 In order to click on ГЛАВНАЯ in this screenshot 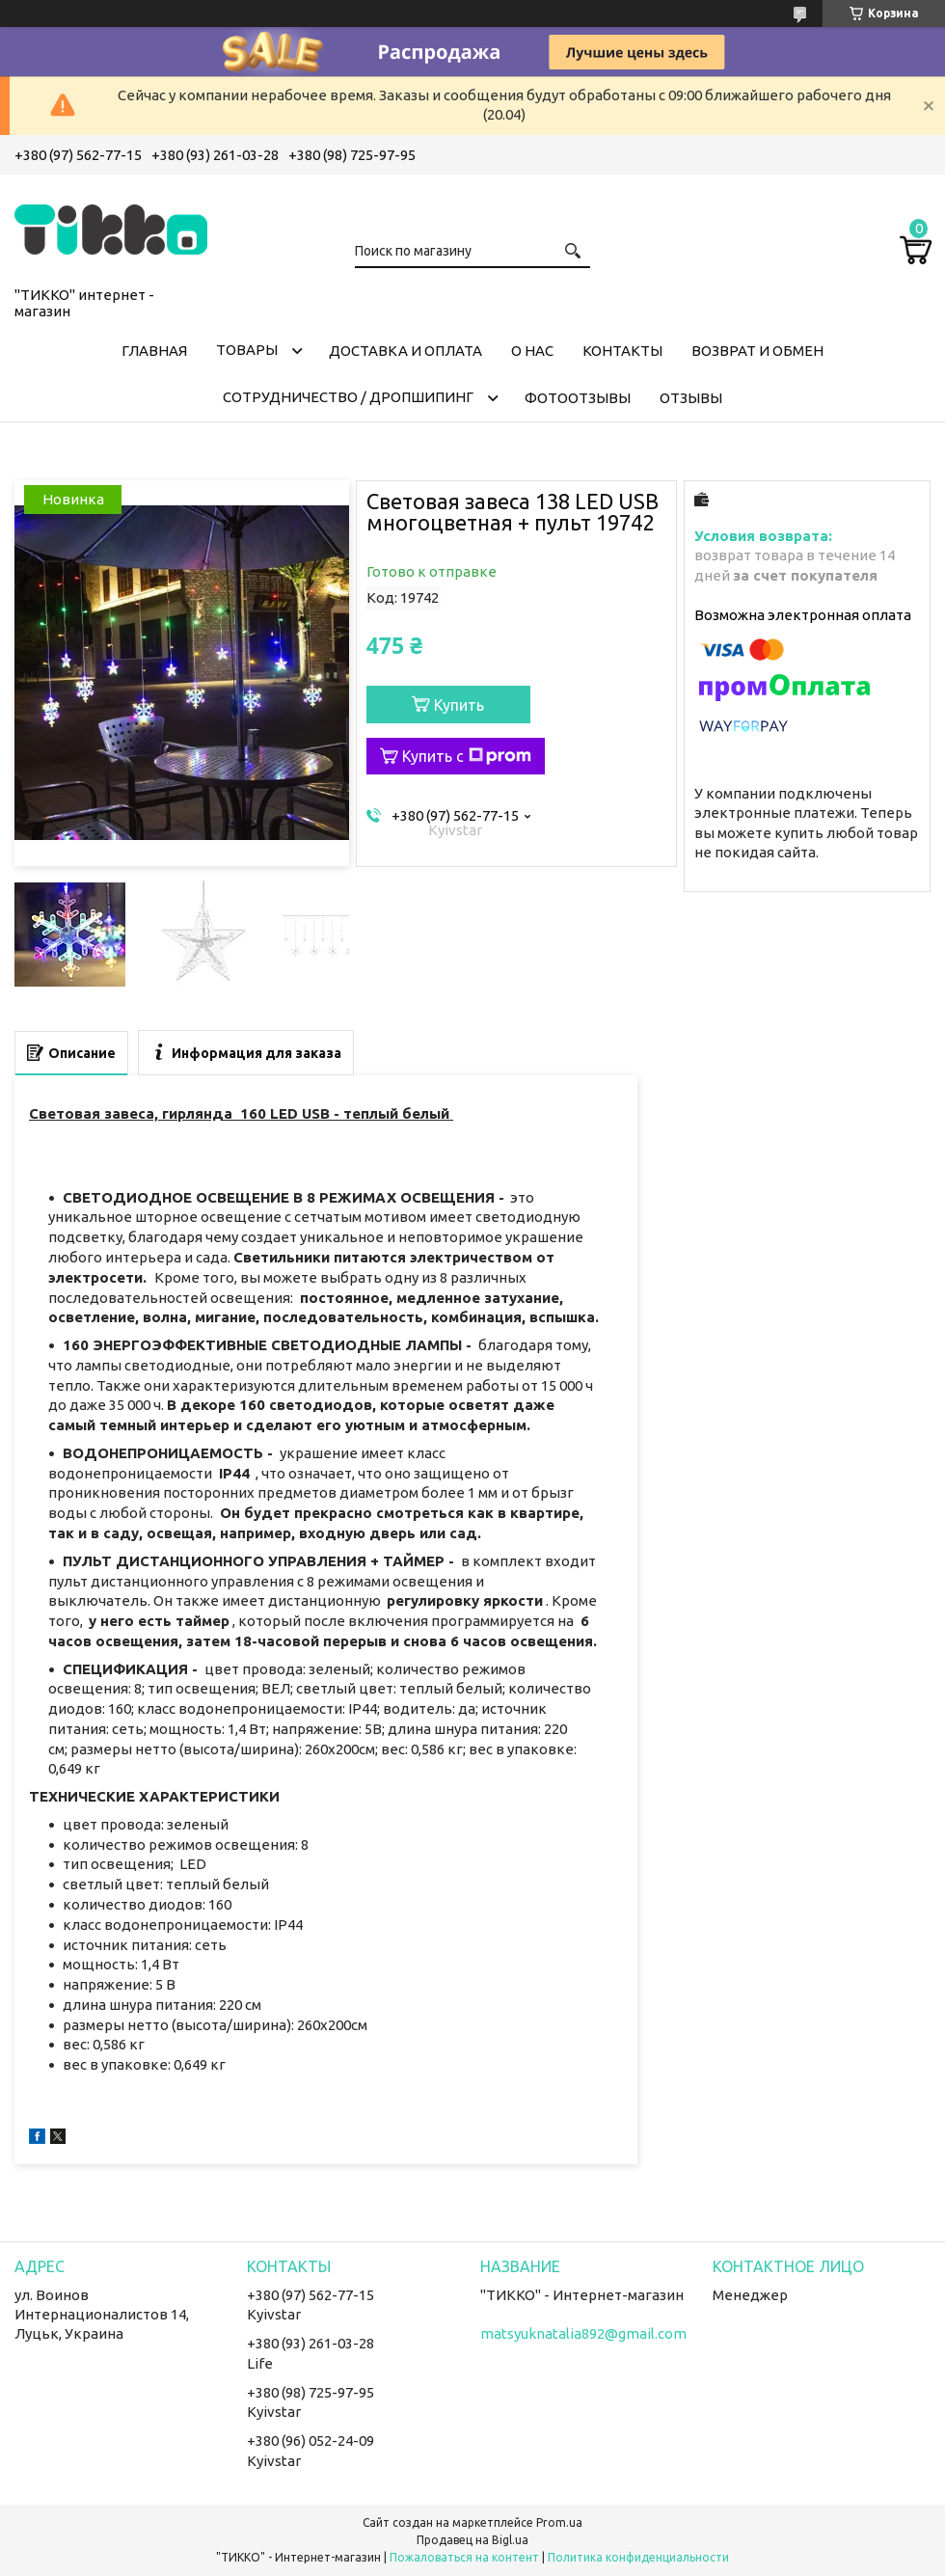, I will do `click(154, 350)`.